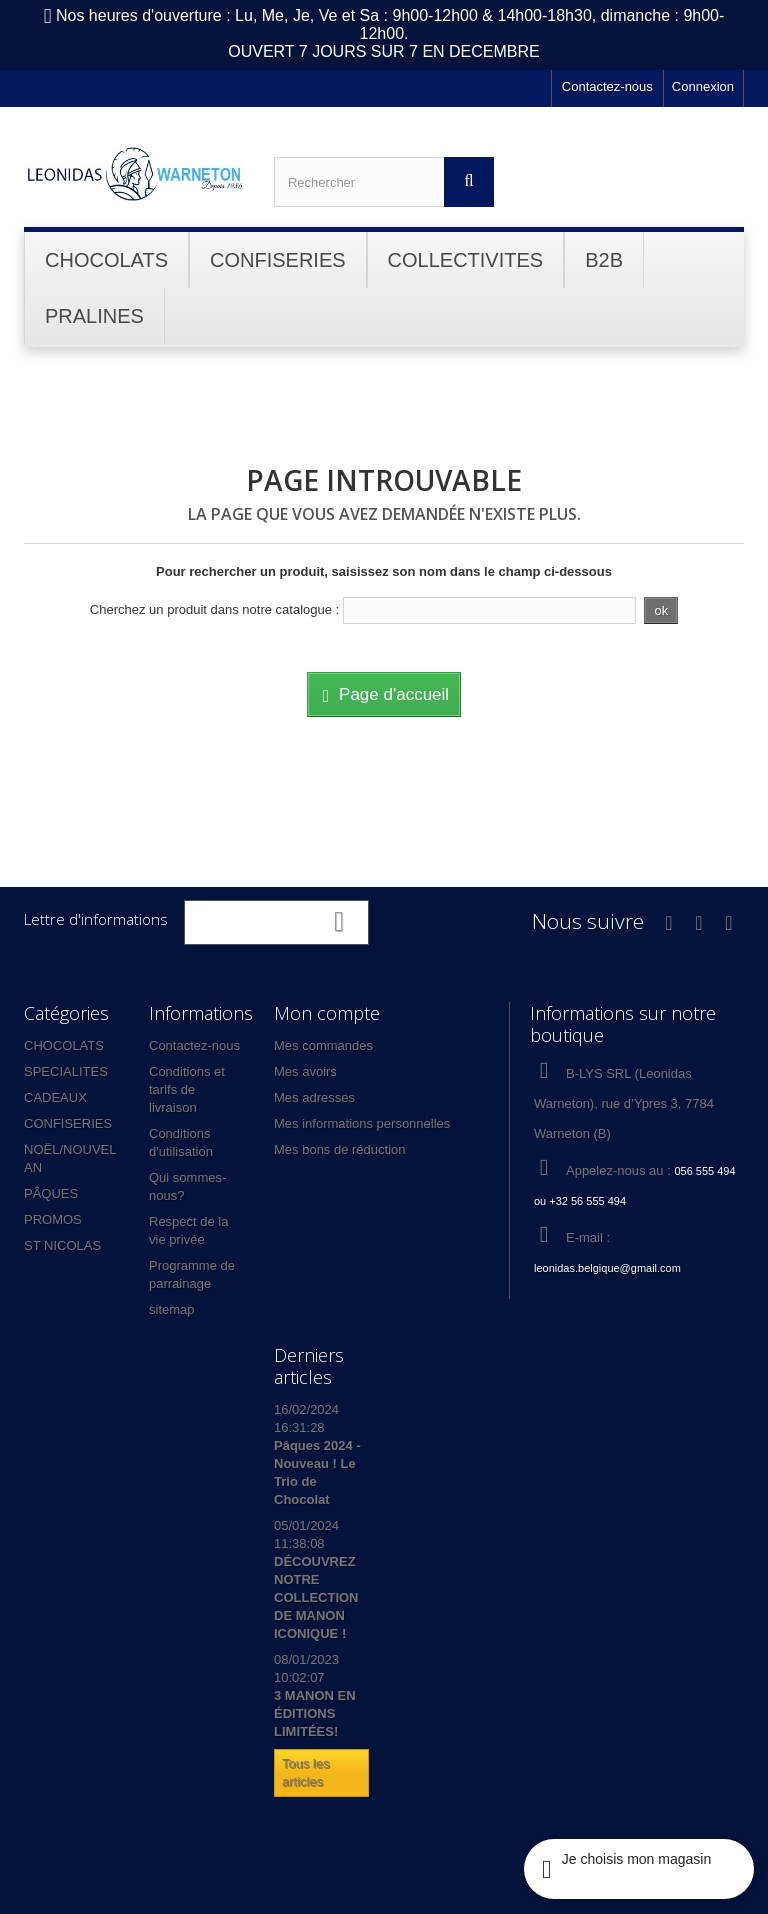  What do you see at coordinates (327, 1013) in the screenshot?
I see `Mon compte` at bounding box center [327, 1013].